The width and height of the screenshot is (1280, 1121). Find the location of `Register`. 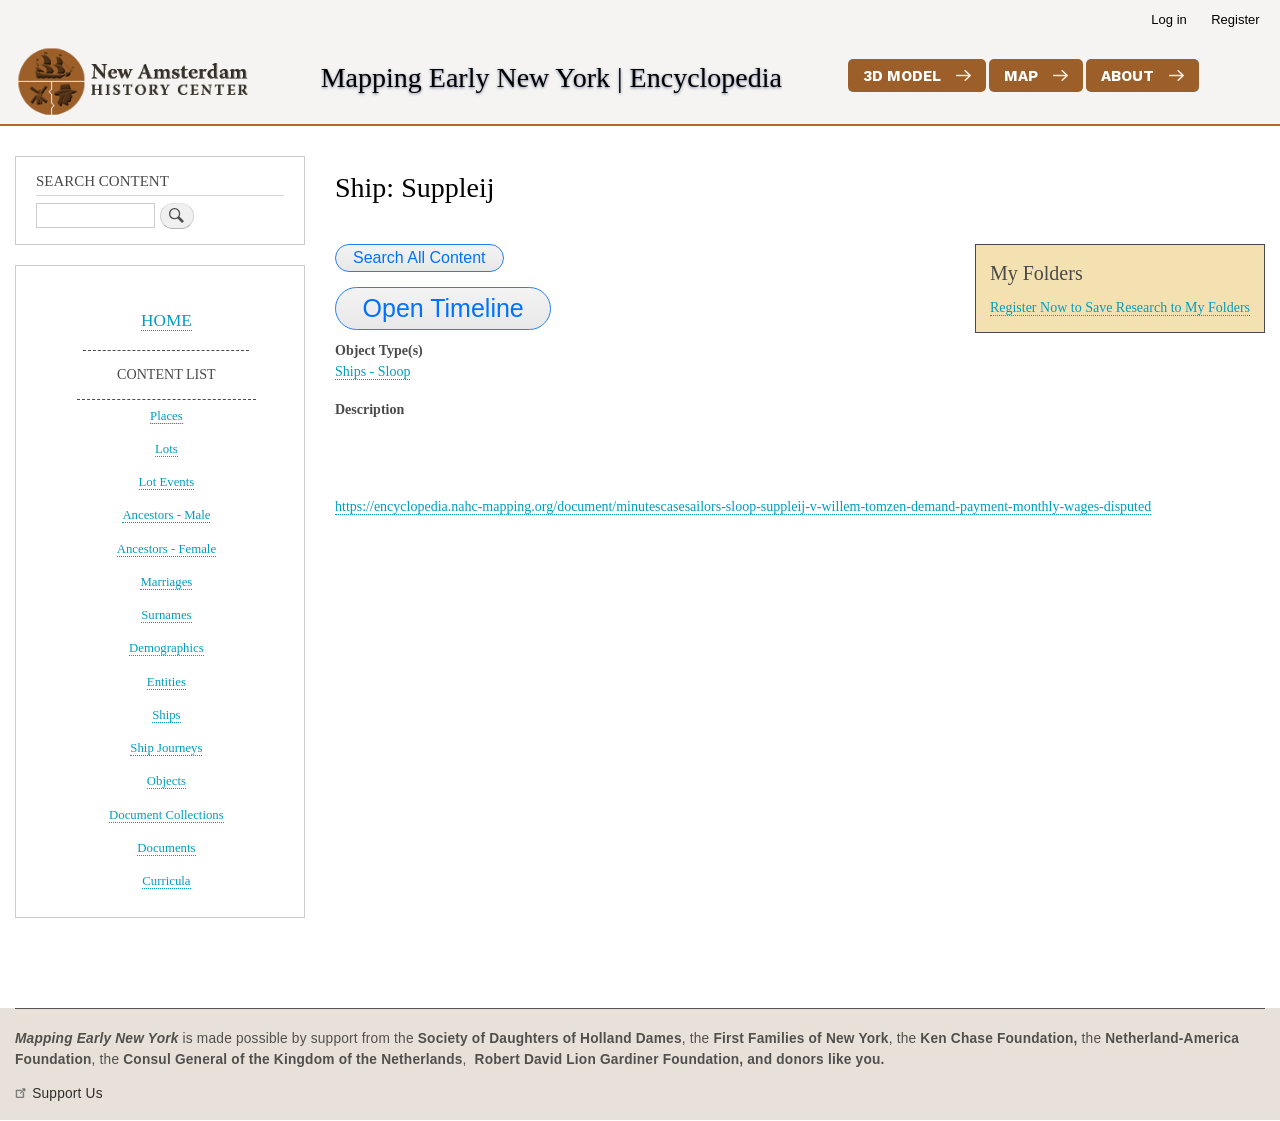

Register is located at coordinates (1235, 19).